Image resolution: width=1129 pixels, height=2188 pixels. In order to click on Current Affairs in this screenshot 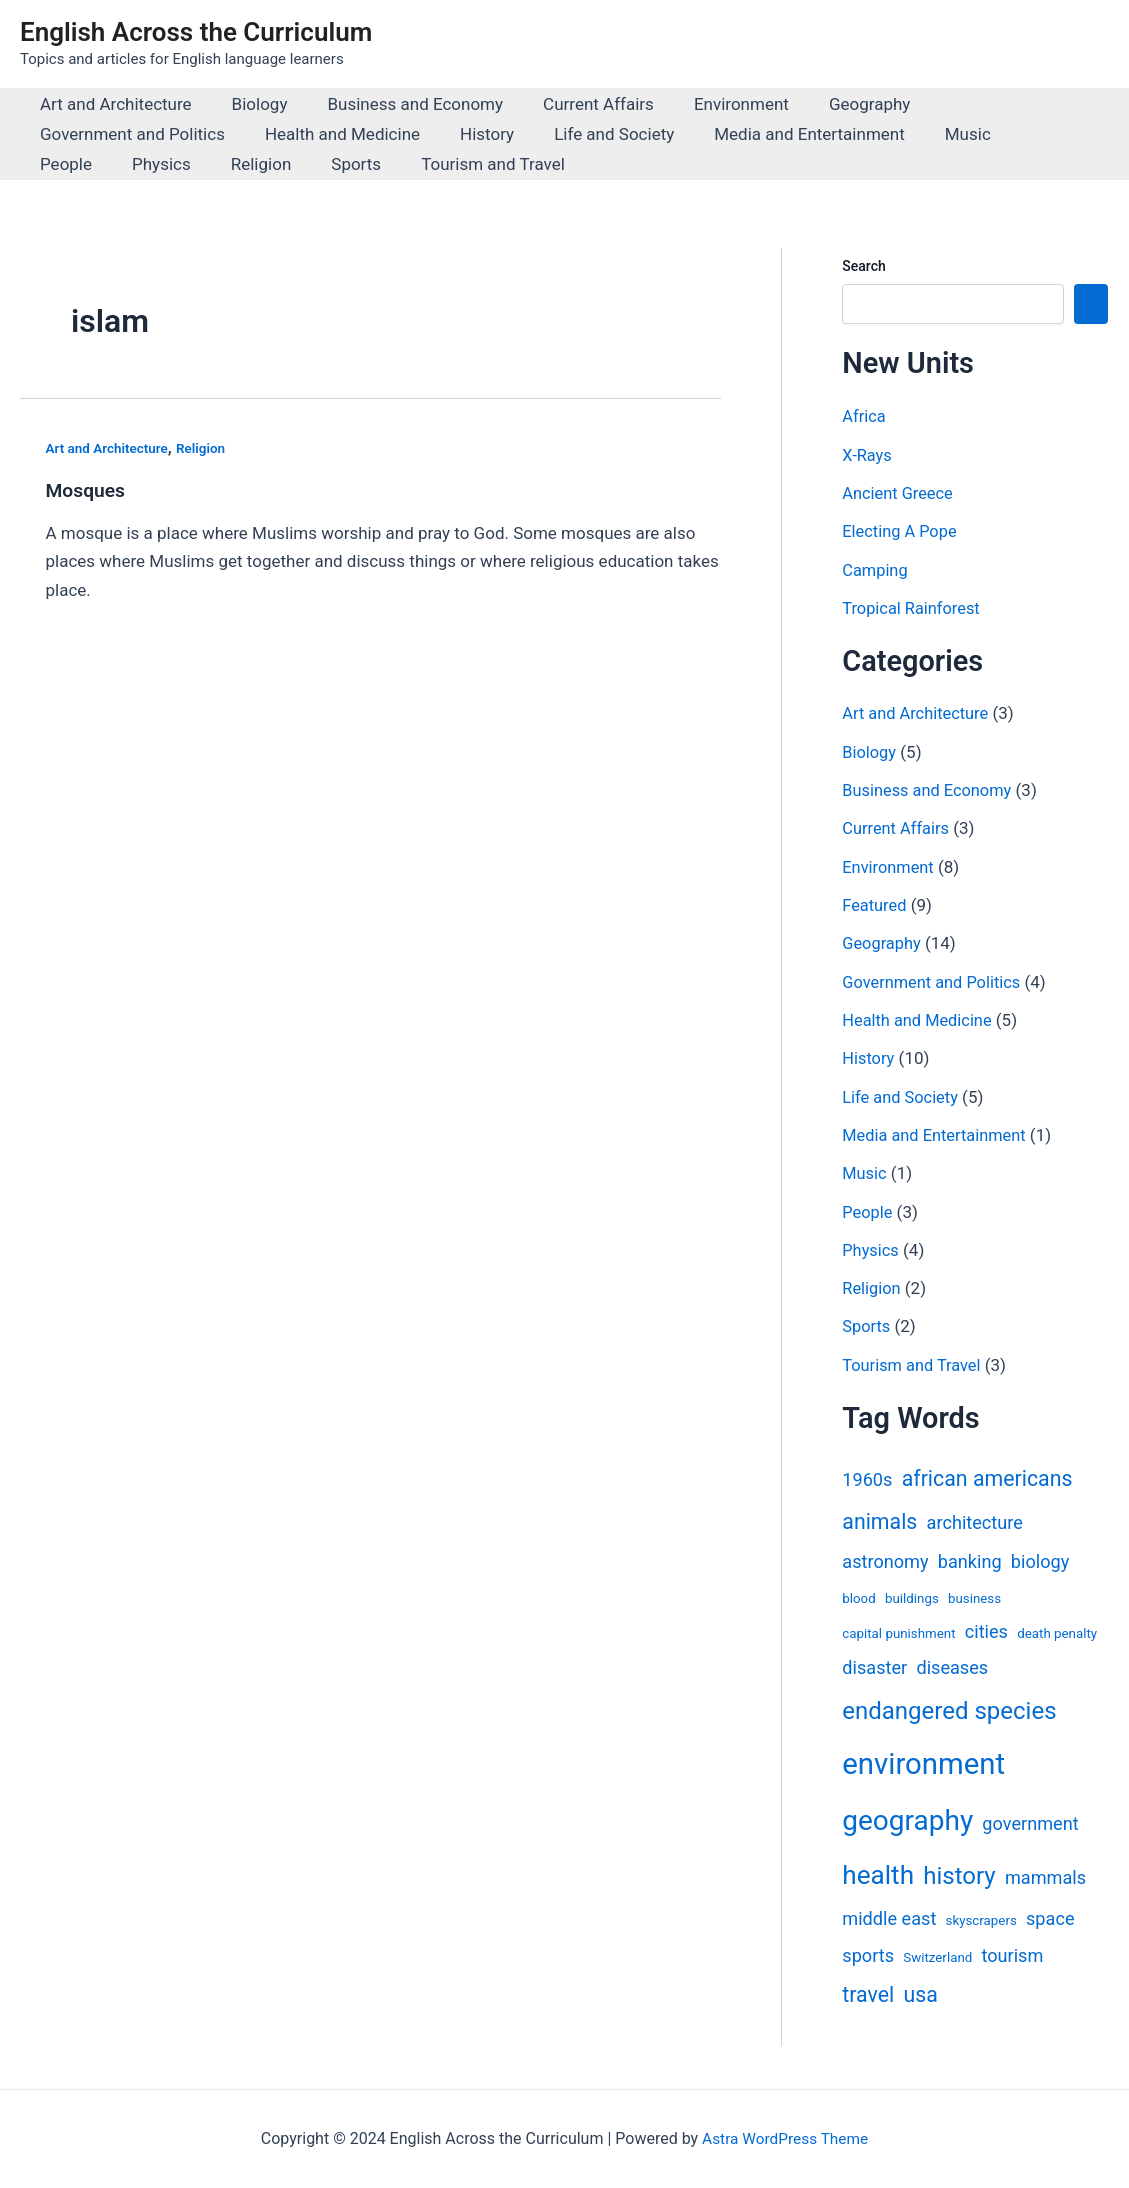, I will do `click(577, 104)`.